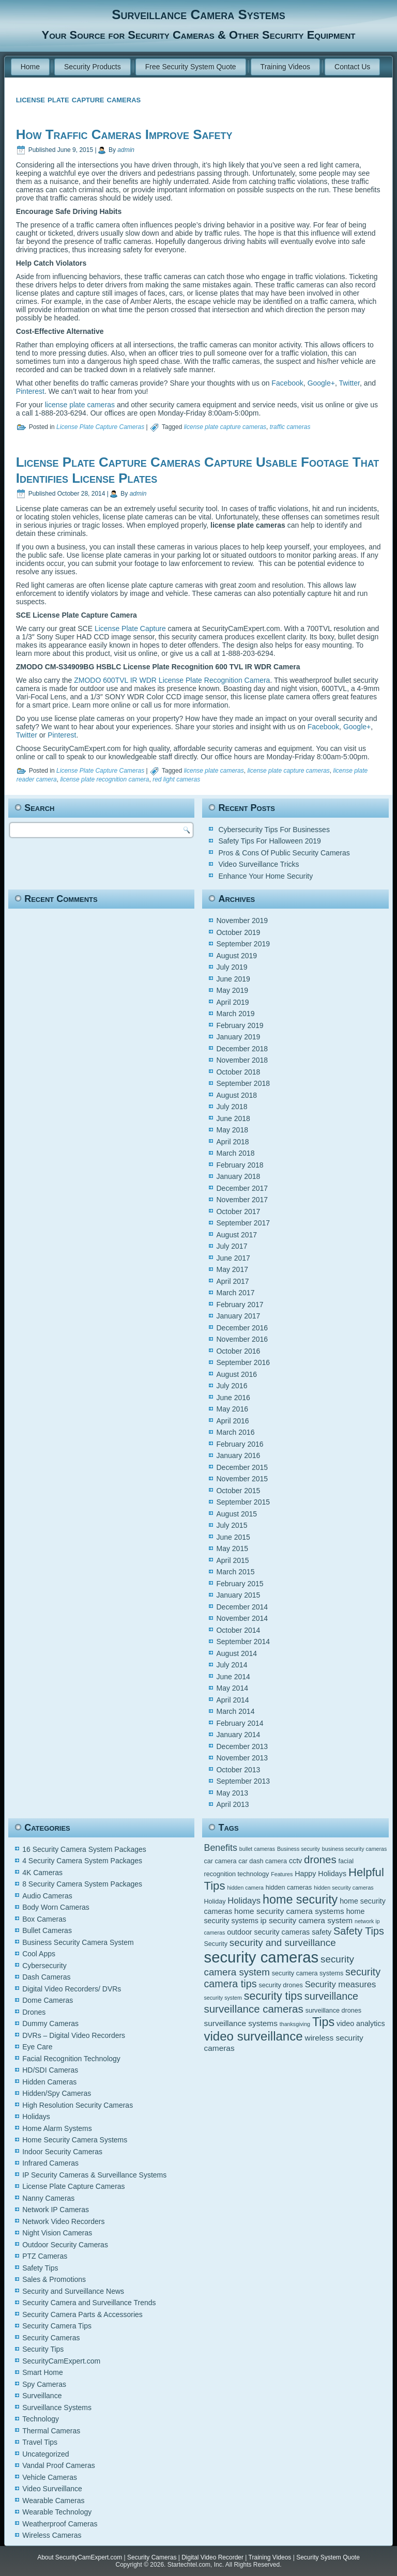 The width and height of the screenshot is (397, 2576). I want to click on June 2015, so click(233, 1537).